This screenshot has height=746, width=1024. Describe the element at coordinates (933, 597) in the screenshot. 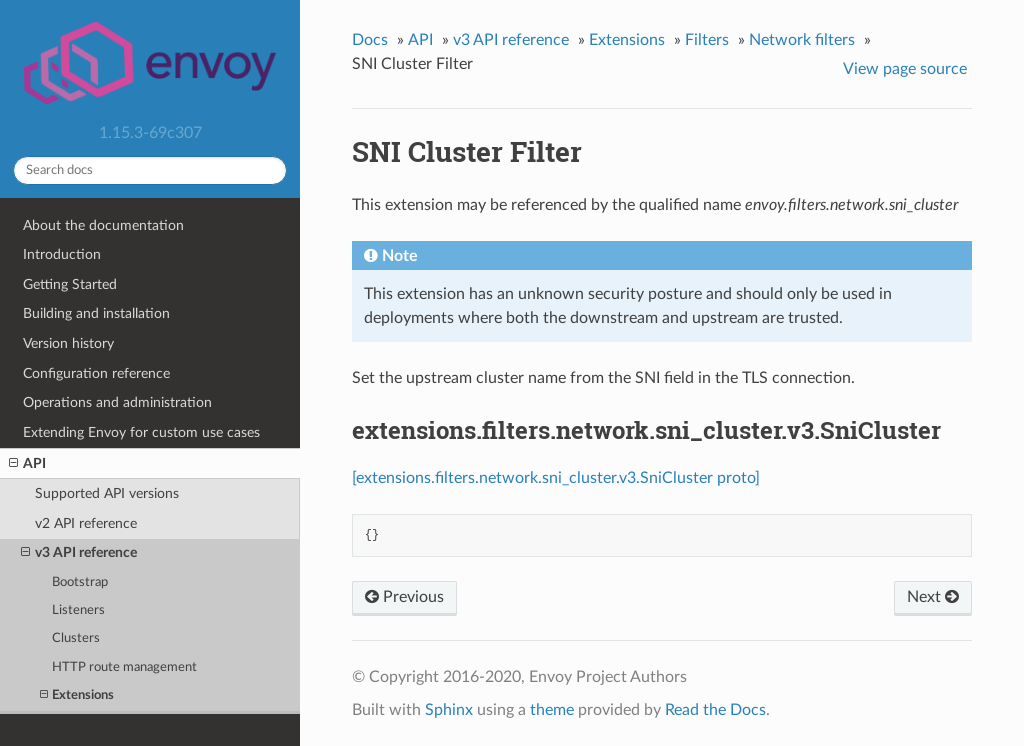

I see `Next` at that location.